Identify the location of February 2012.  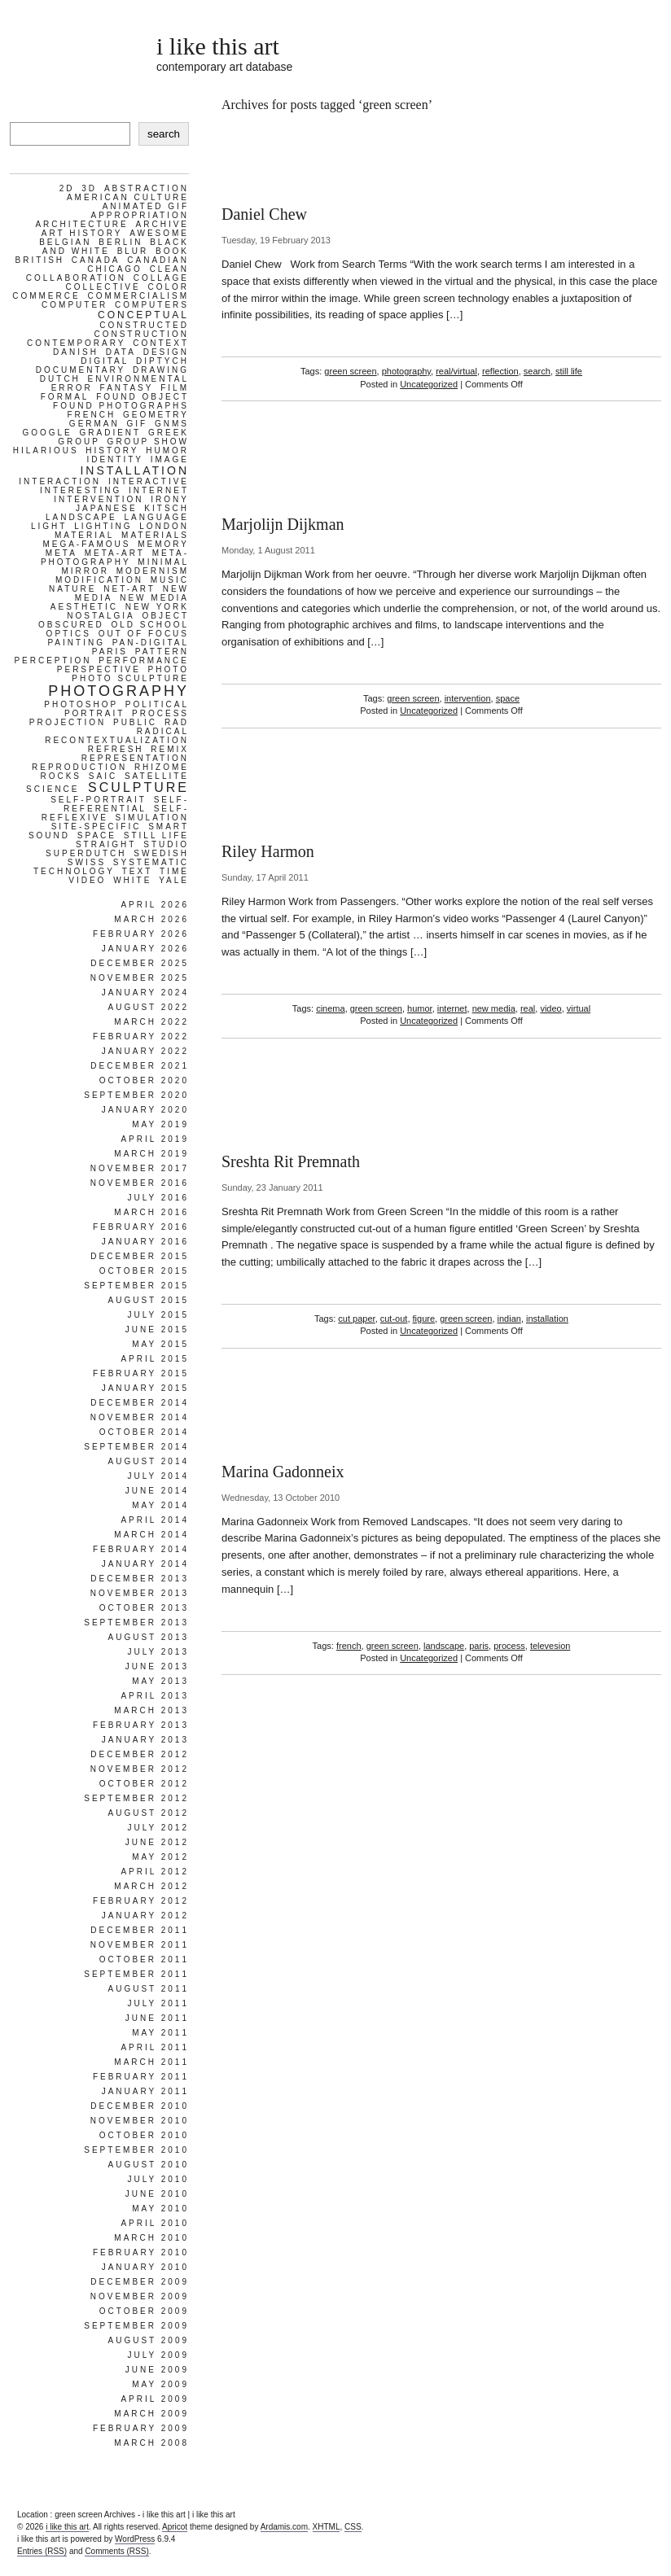
(141, 1900).